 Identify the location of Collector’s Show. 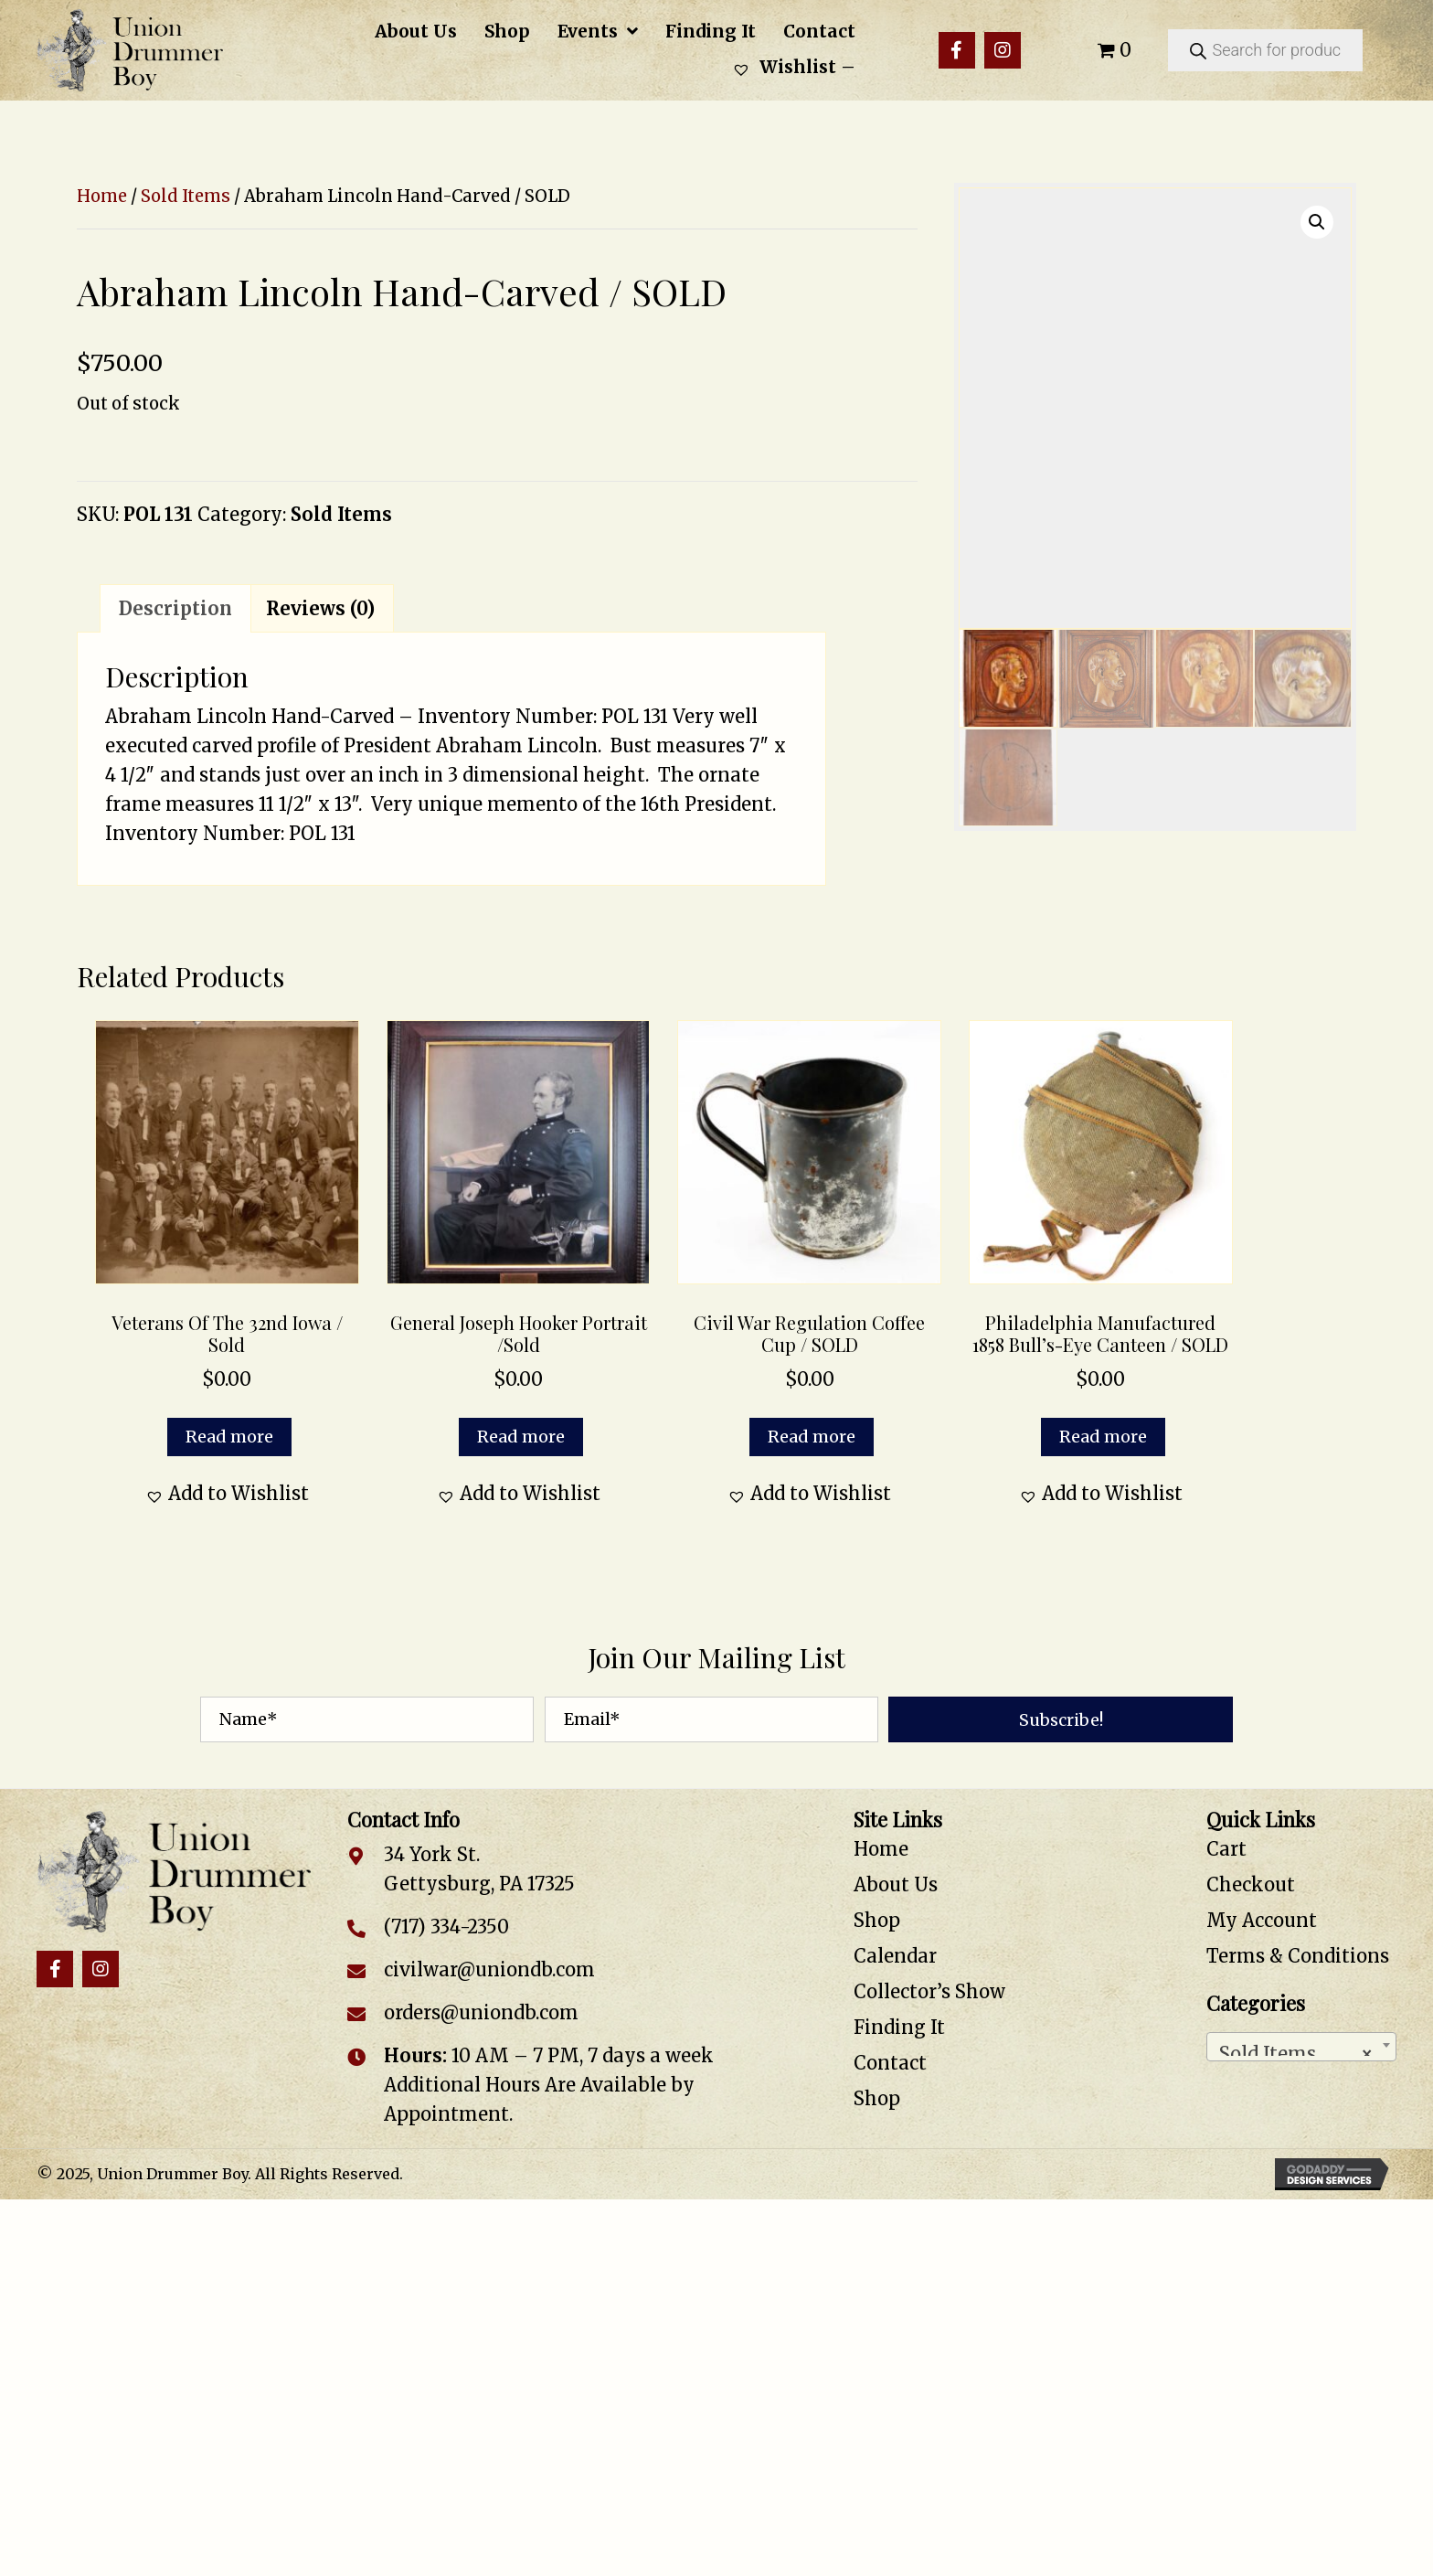
(929, 1991).